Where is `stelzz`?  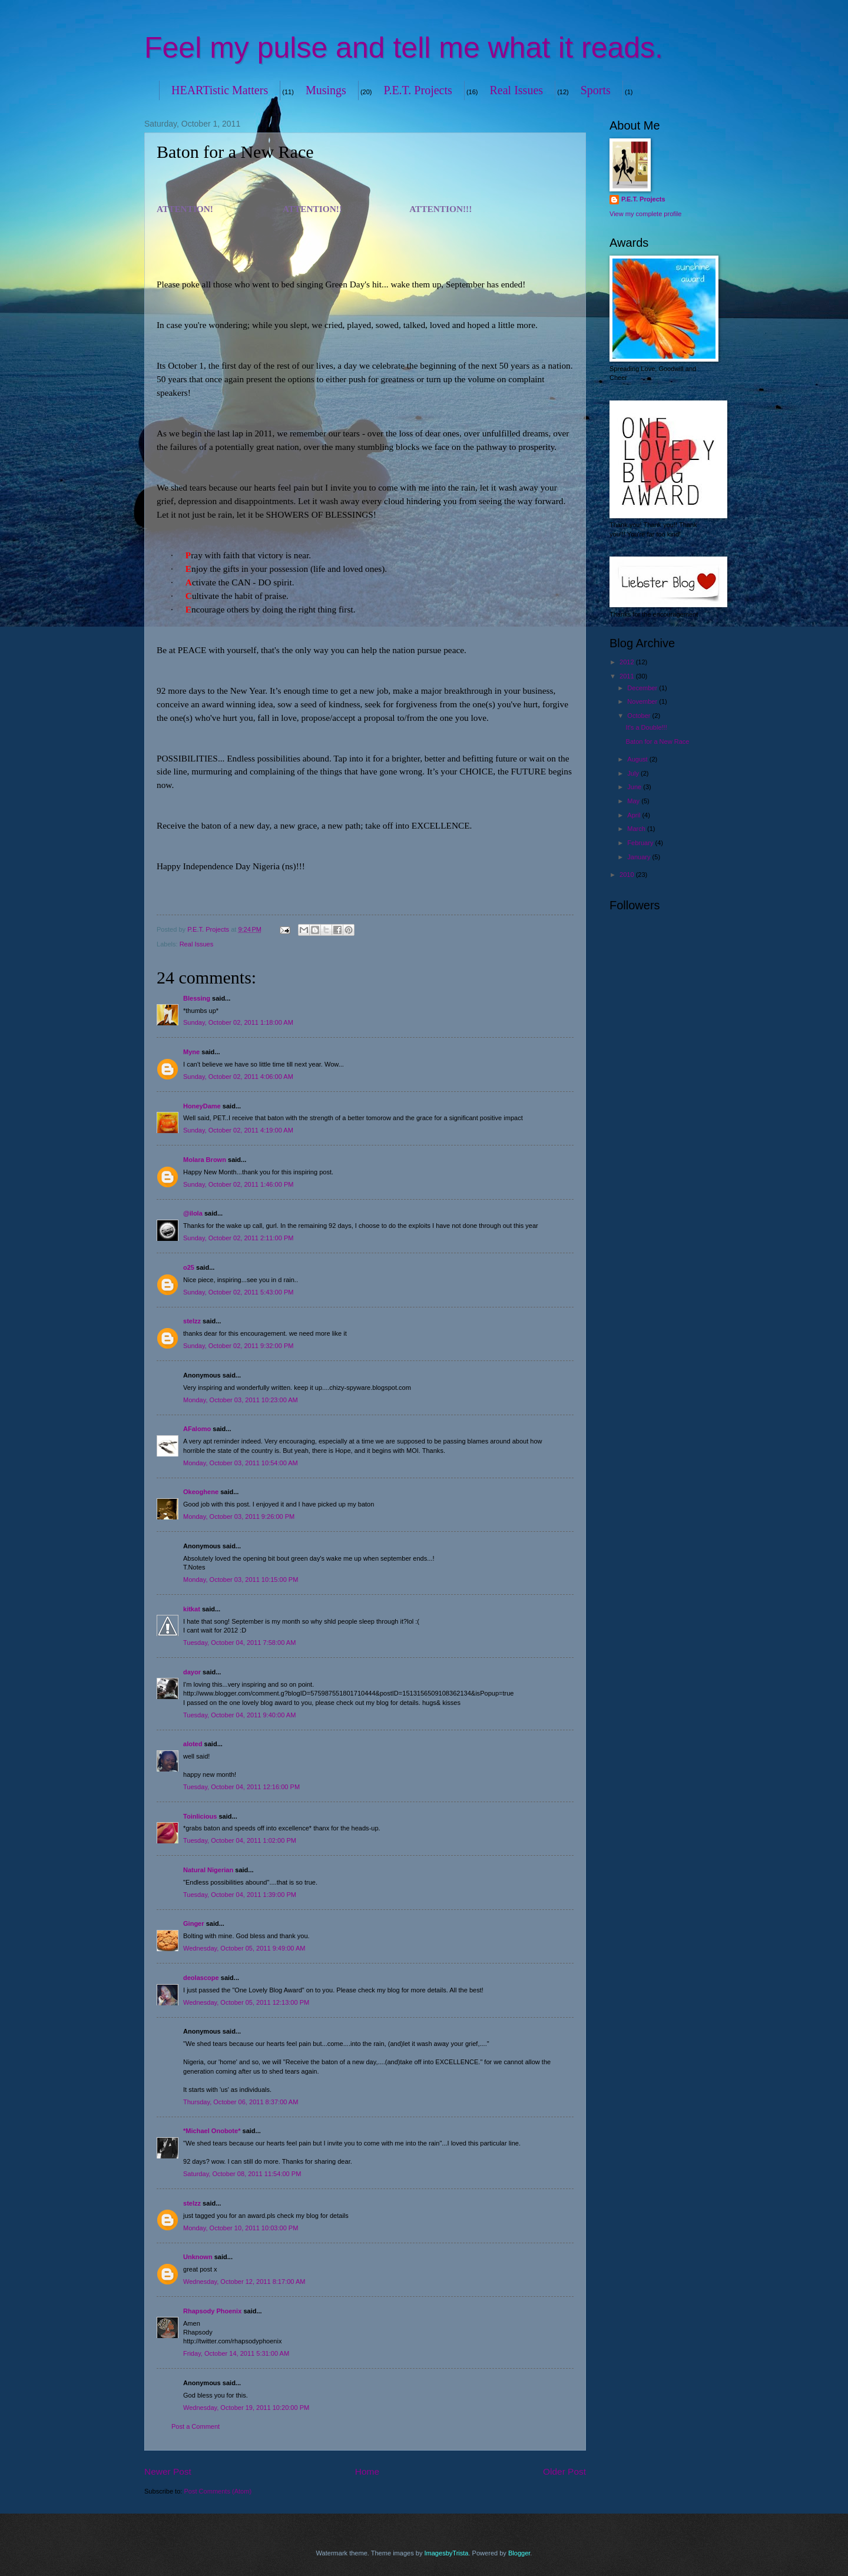
stelzz is located at coordinates (192, 1321).